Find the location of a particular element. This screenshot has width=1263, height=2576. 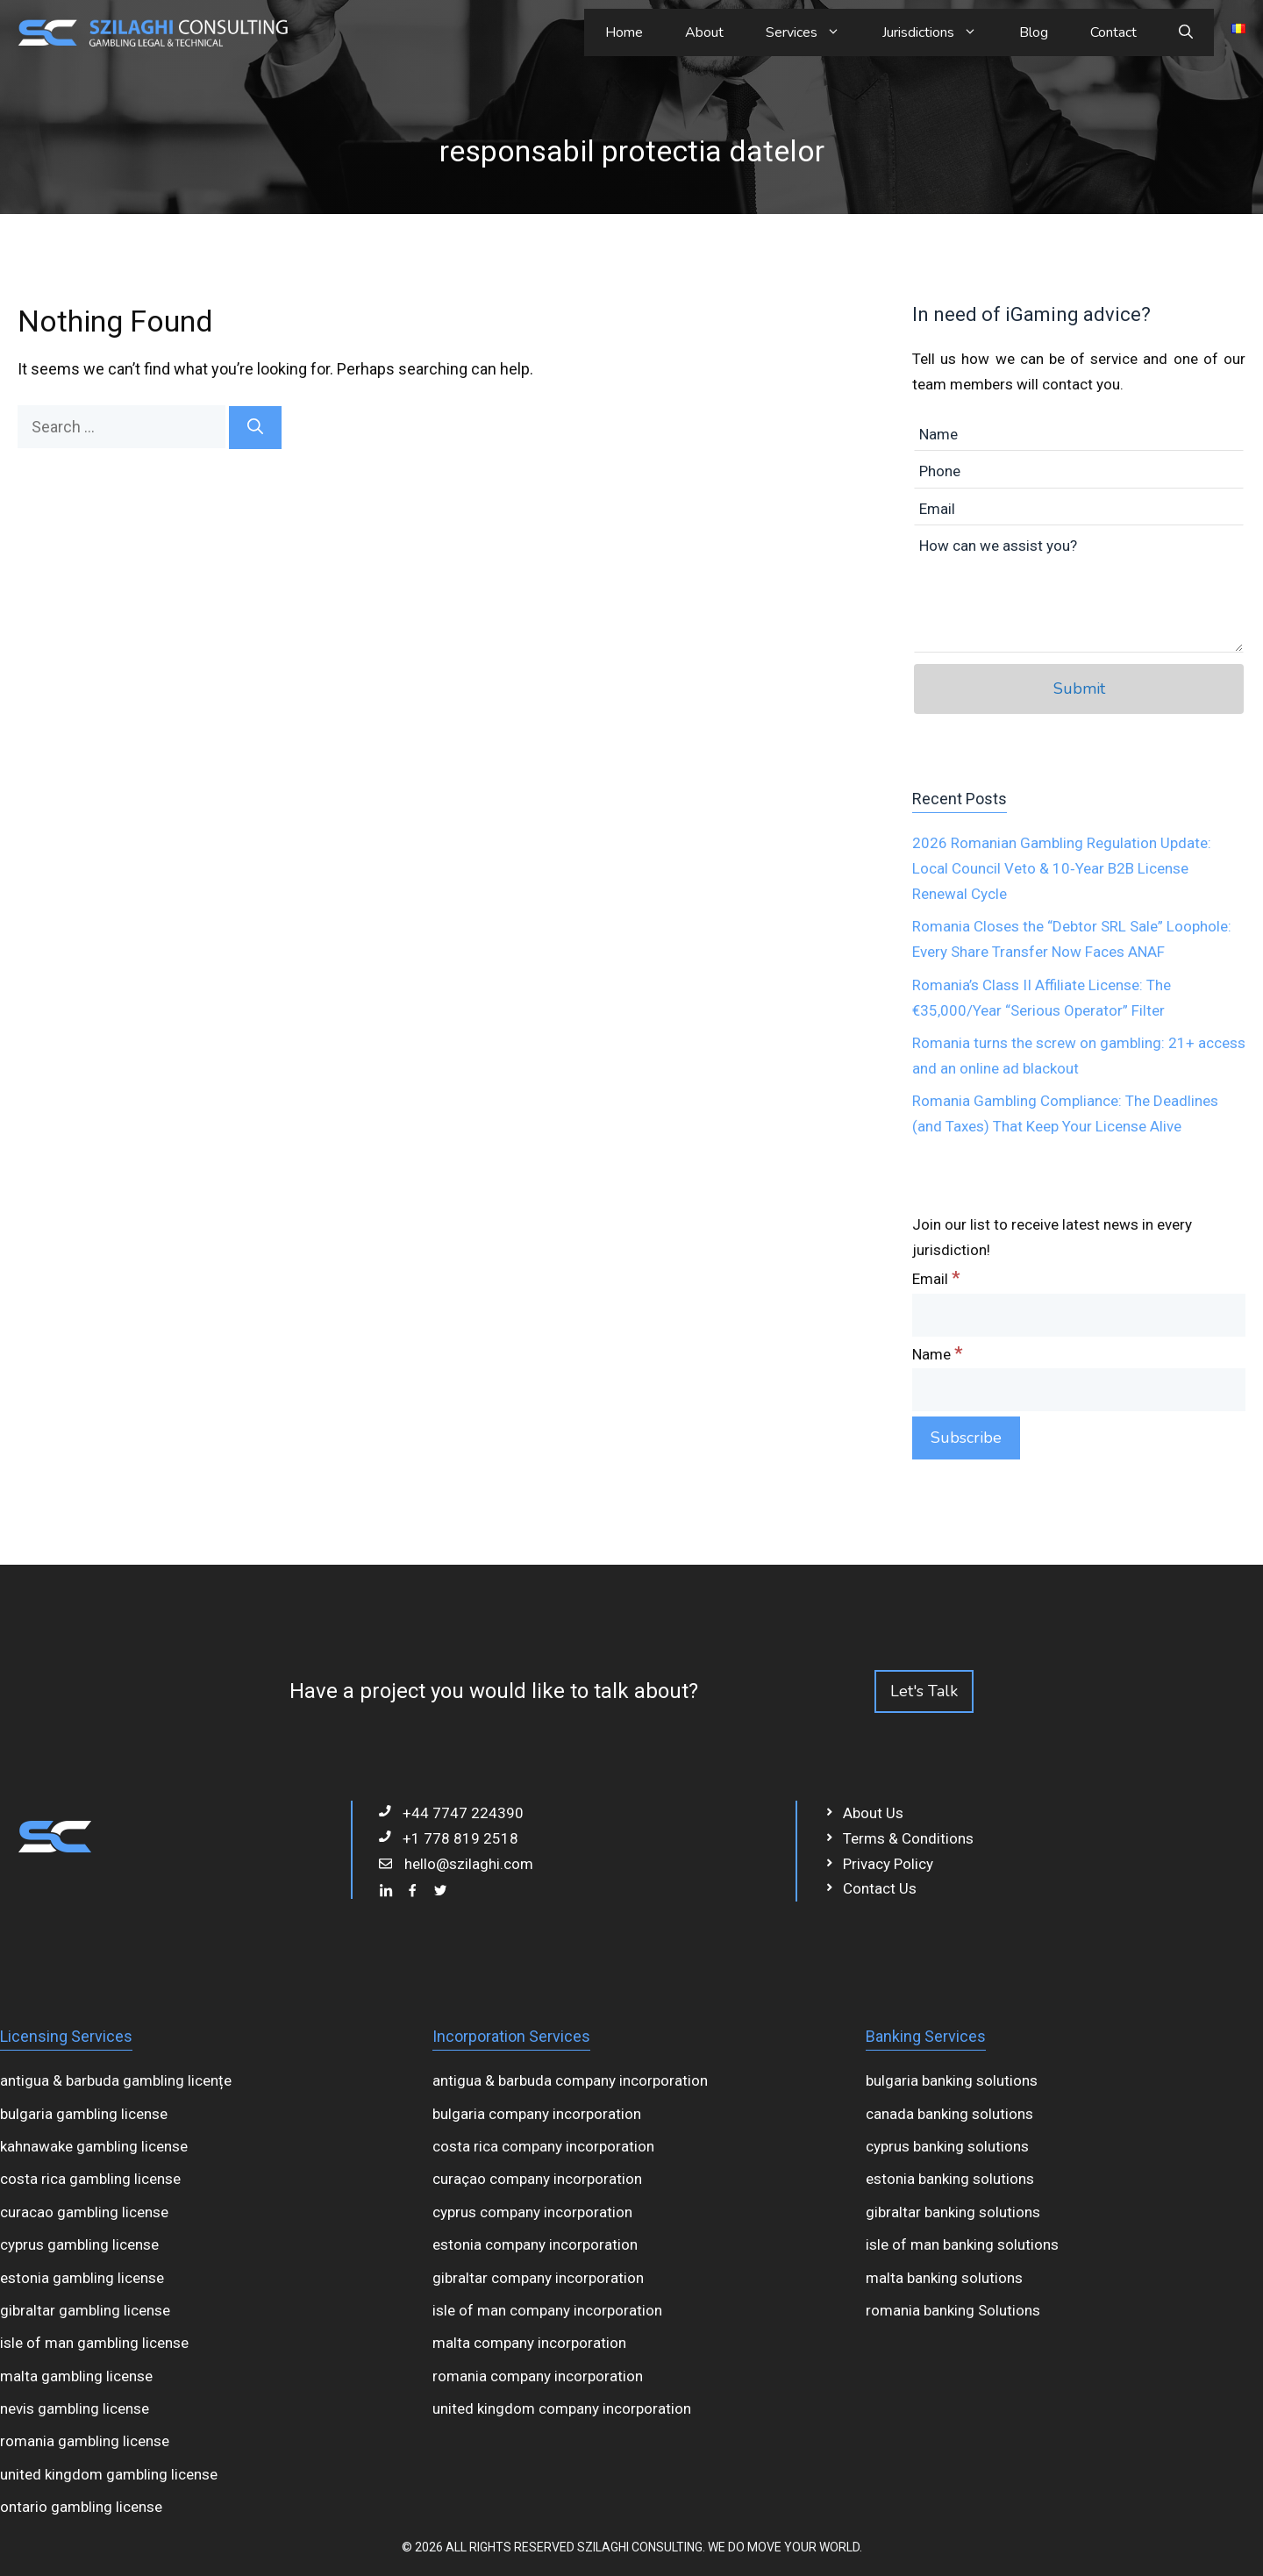

curacao gambling license is located at coordinates (84, 2212).